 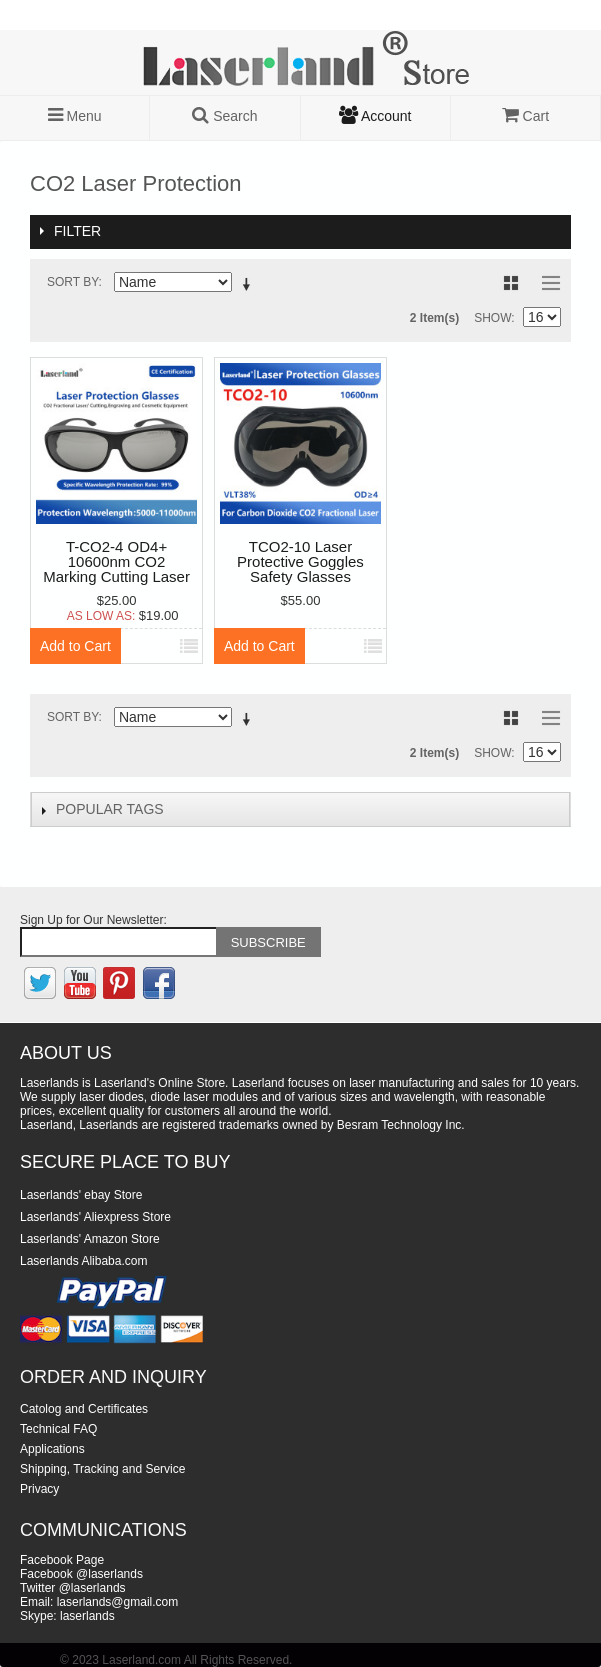 What do you see at coordinates (546, 283) in the screenshot?
I see `List` at bounding box center [546, 283].